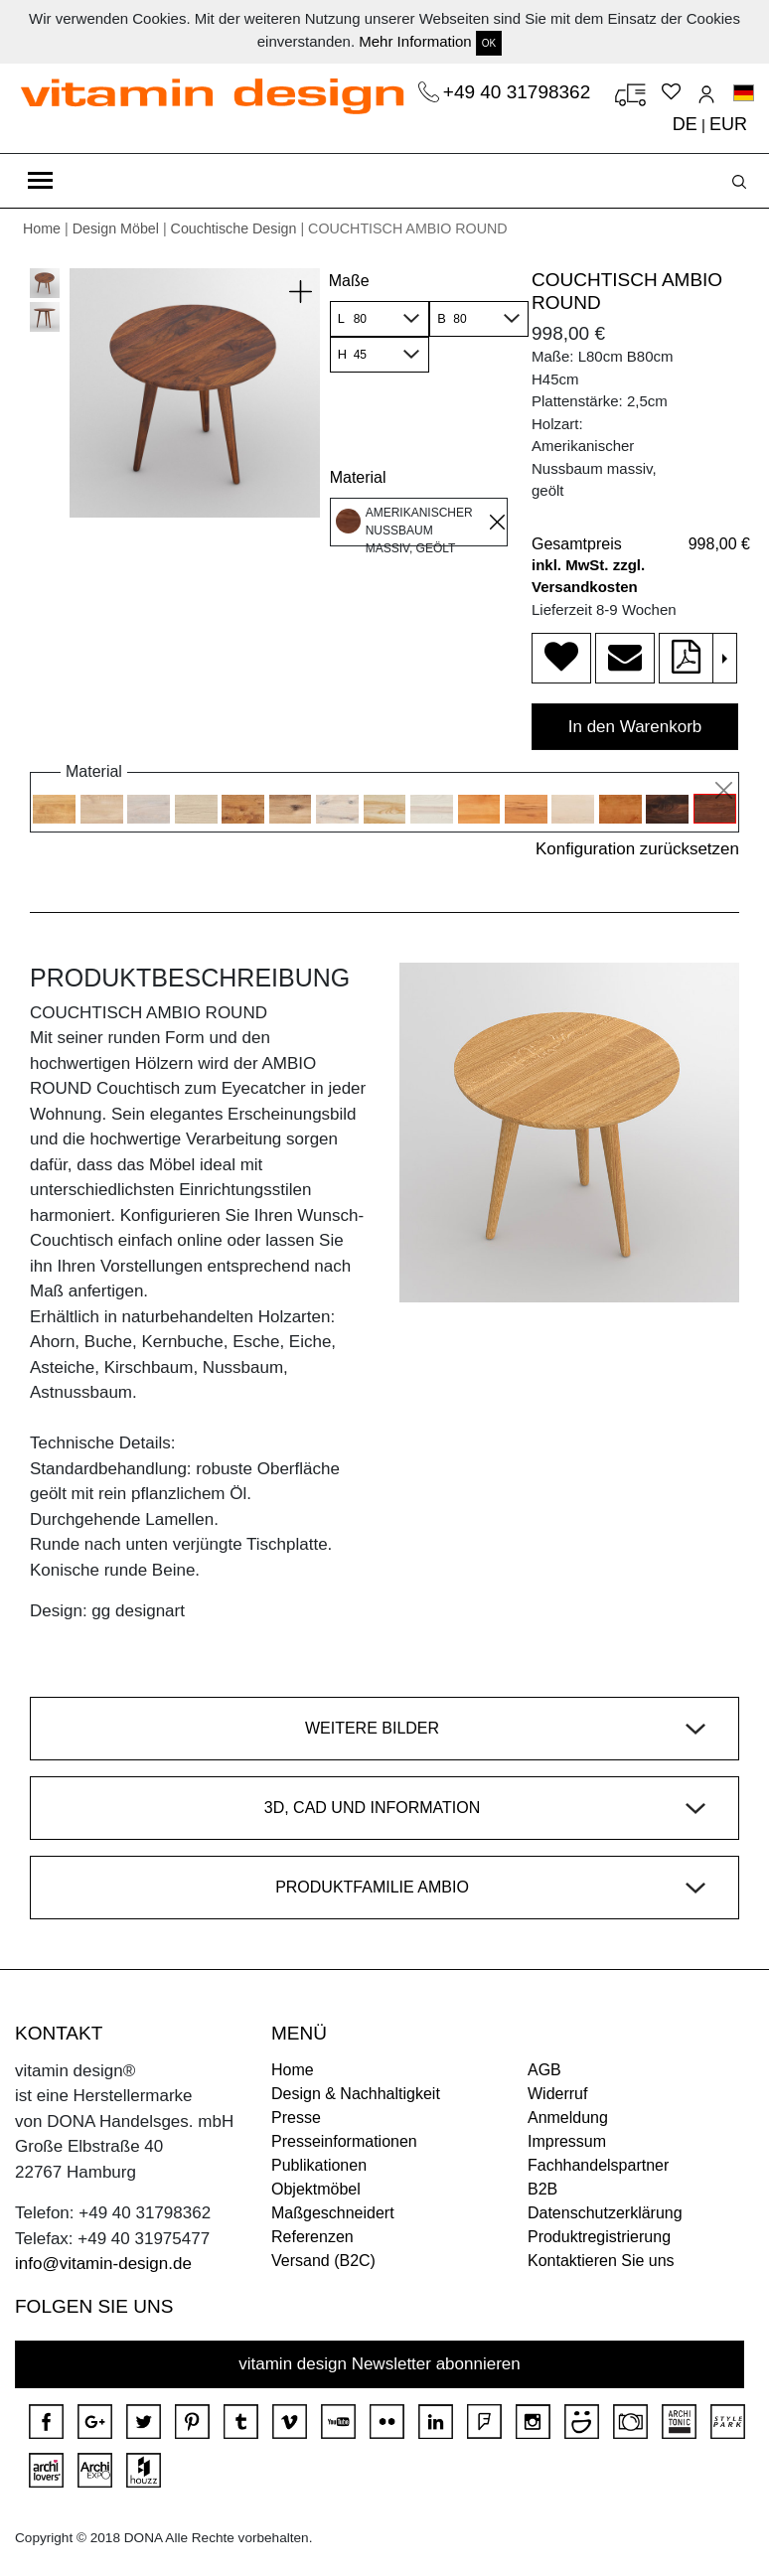 This screenshot has width=769, height=2576. Describe the element at coordinates (312, 2236) in the screenshot. I see `Referenzen` at that location.